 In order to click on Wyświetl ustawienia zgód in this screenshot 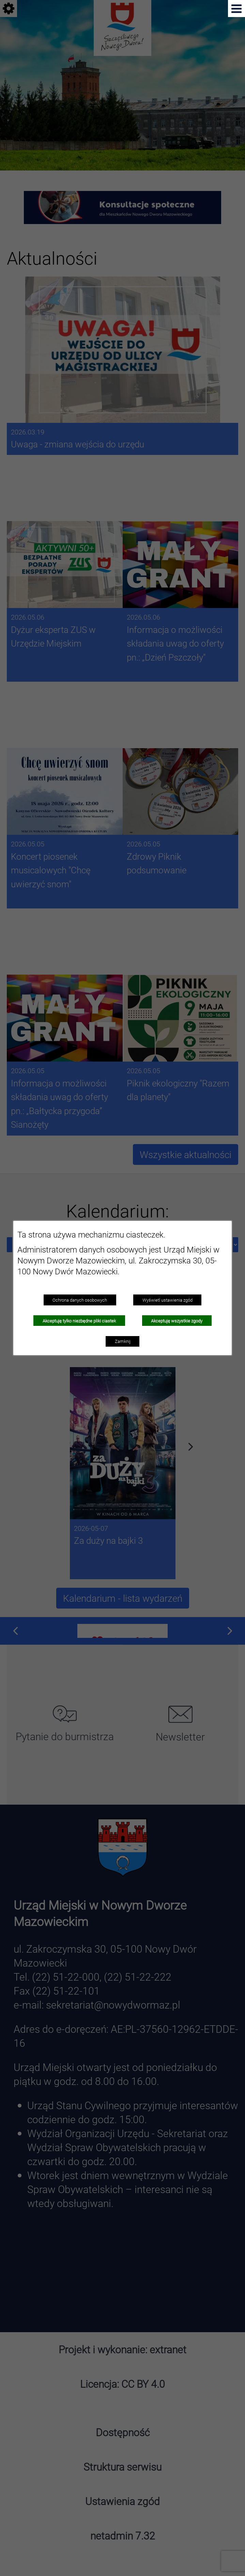, I will do `click(167, 1300)`.